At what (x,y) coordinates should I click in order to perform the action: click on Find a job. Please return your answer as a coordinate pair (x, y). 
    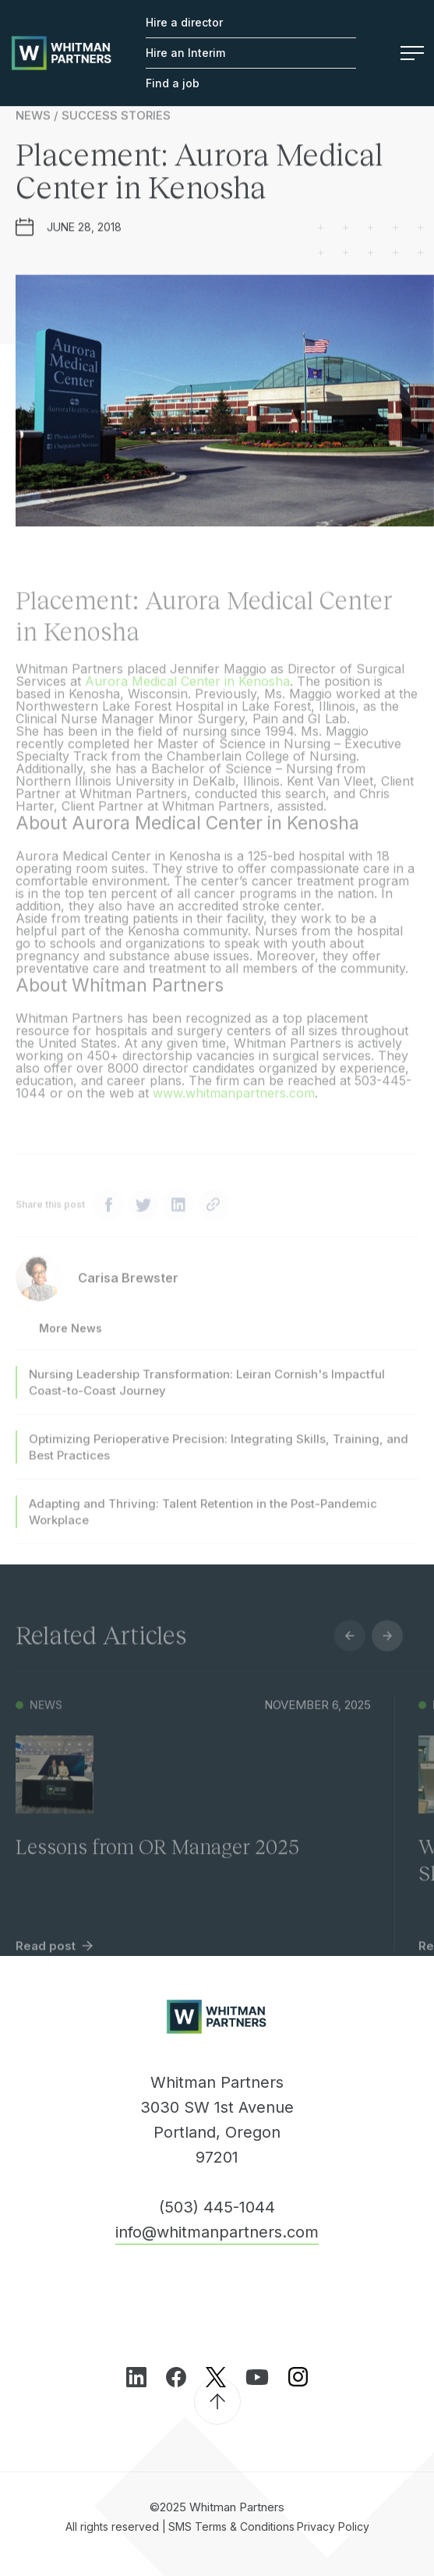
    Looking at the image, I should click on (172, 83).